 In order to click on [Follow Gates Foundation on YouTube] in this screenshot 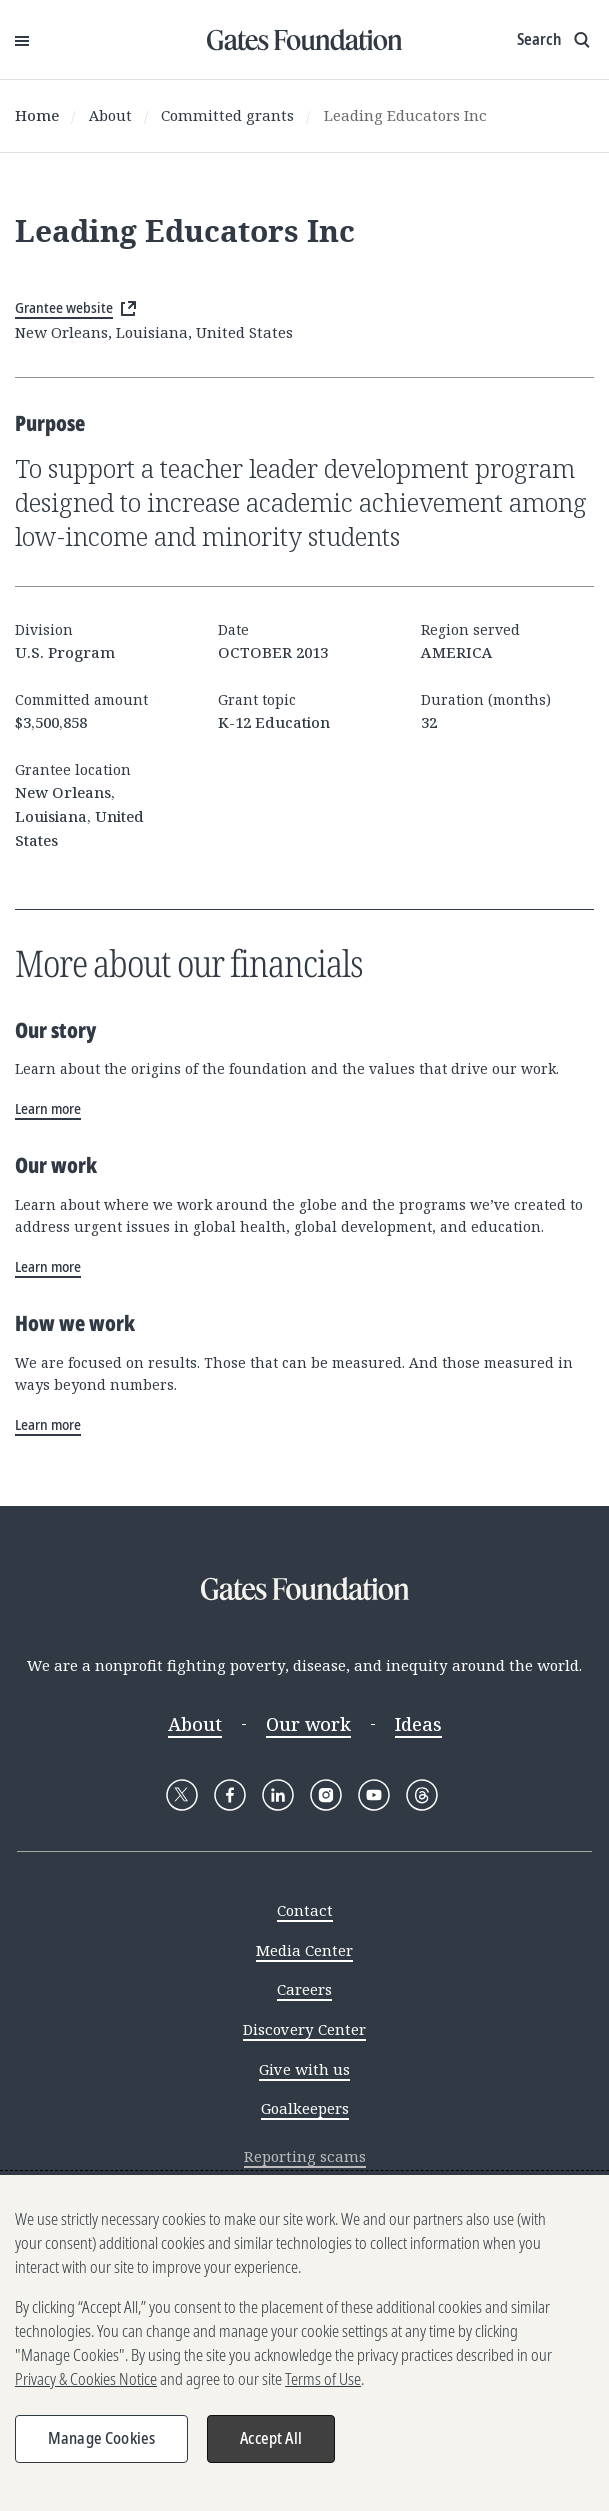, I will do `click(374, 1795)`.